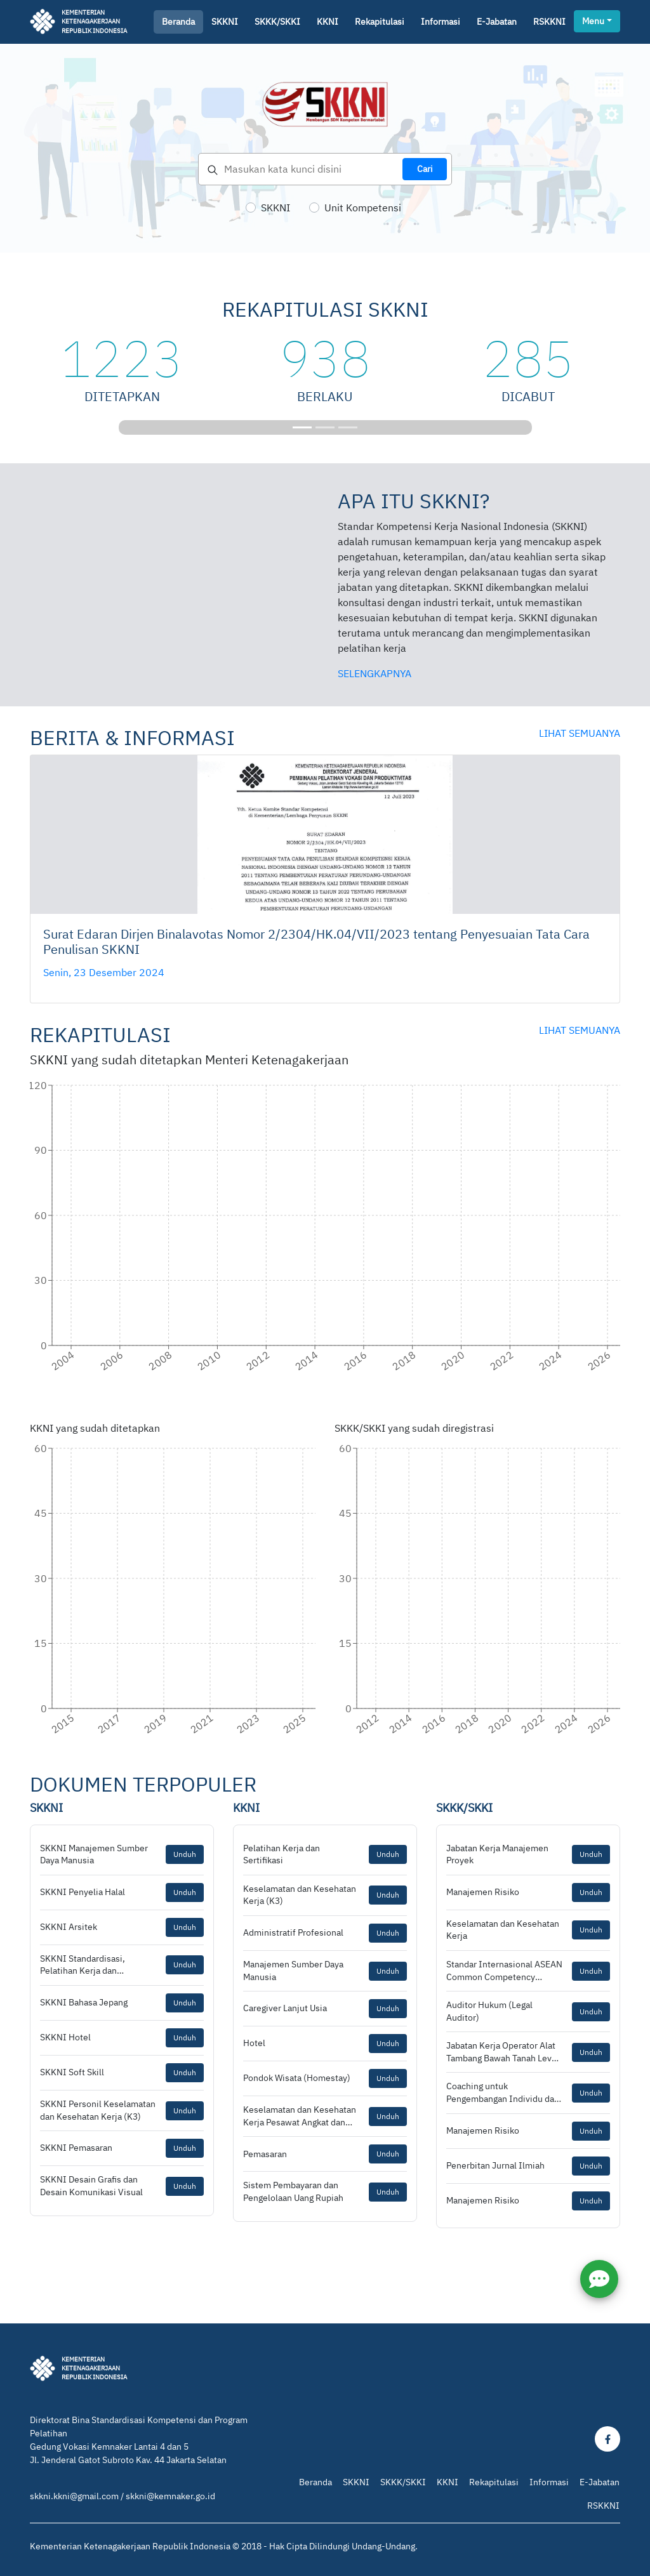 This screenshot has height=2576, width=650. Describe the element at coordinates (327, 21) in the screenshot. I see `KKNI` at that location.